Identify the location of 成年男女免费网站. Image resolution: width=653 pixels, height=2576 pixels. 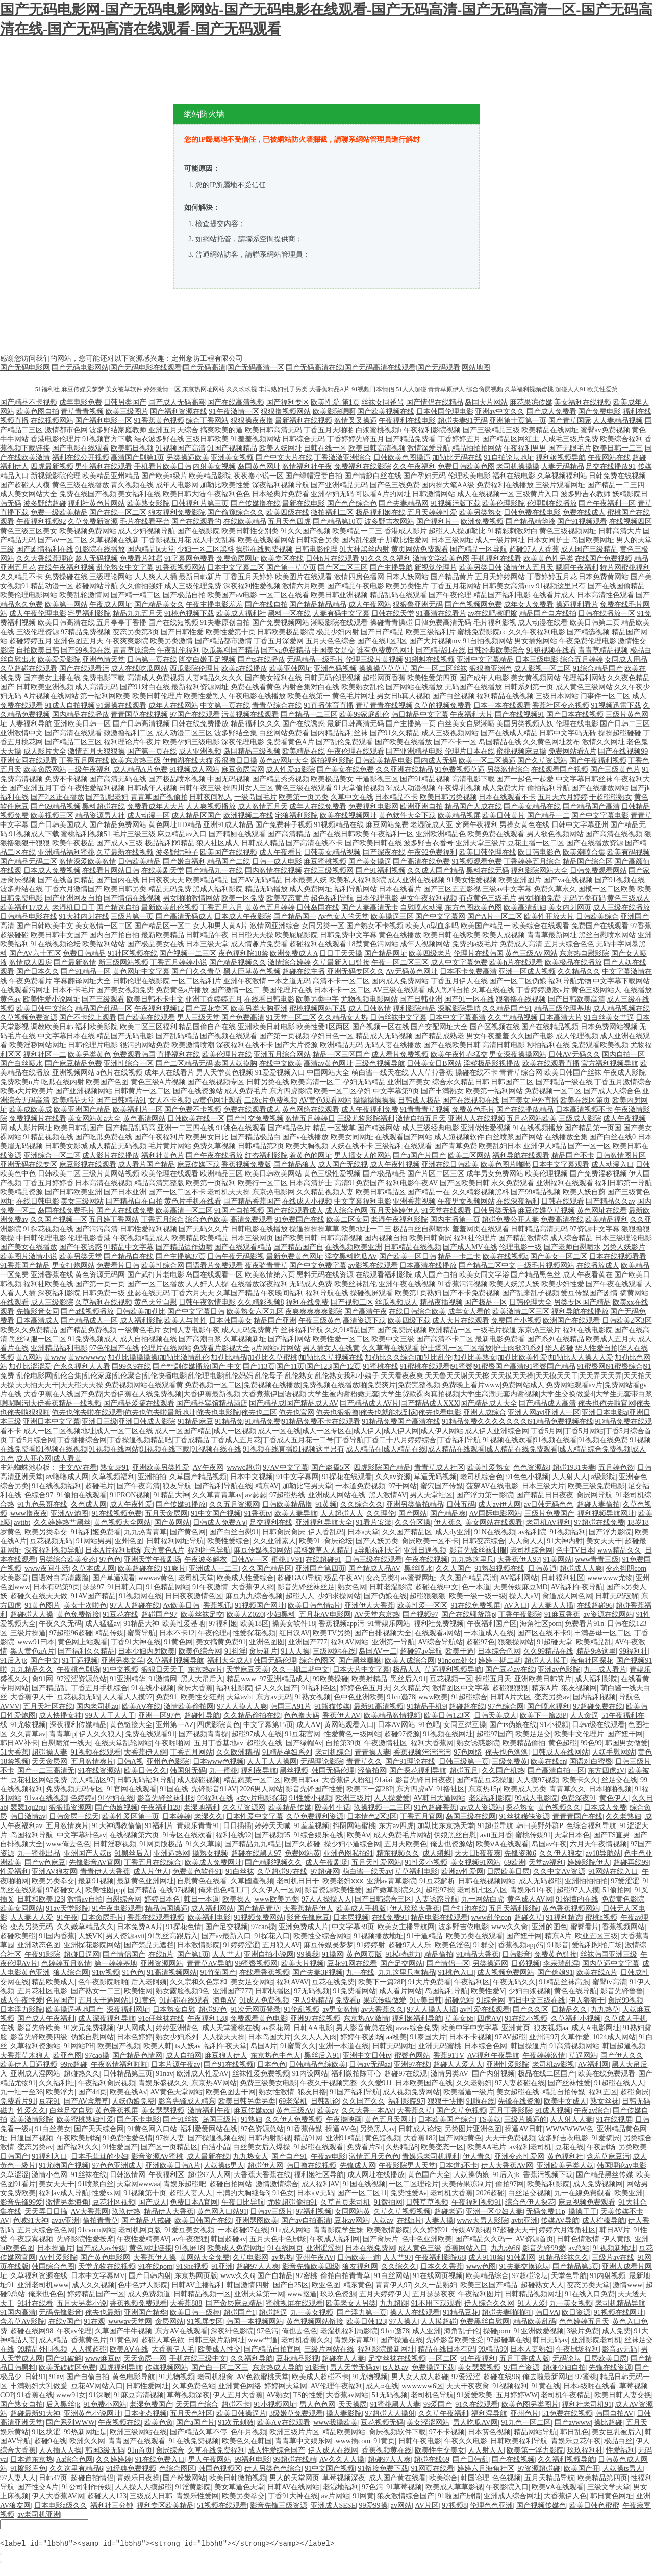
(494, 1174).